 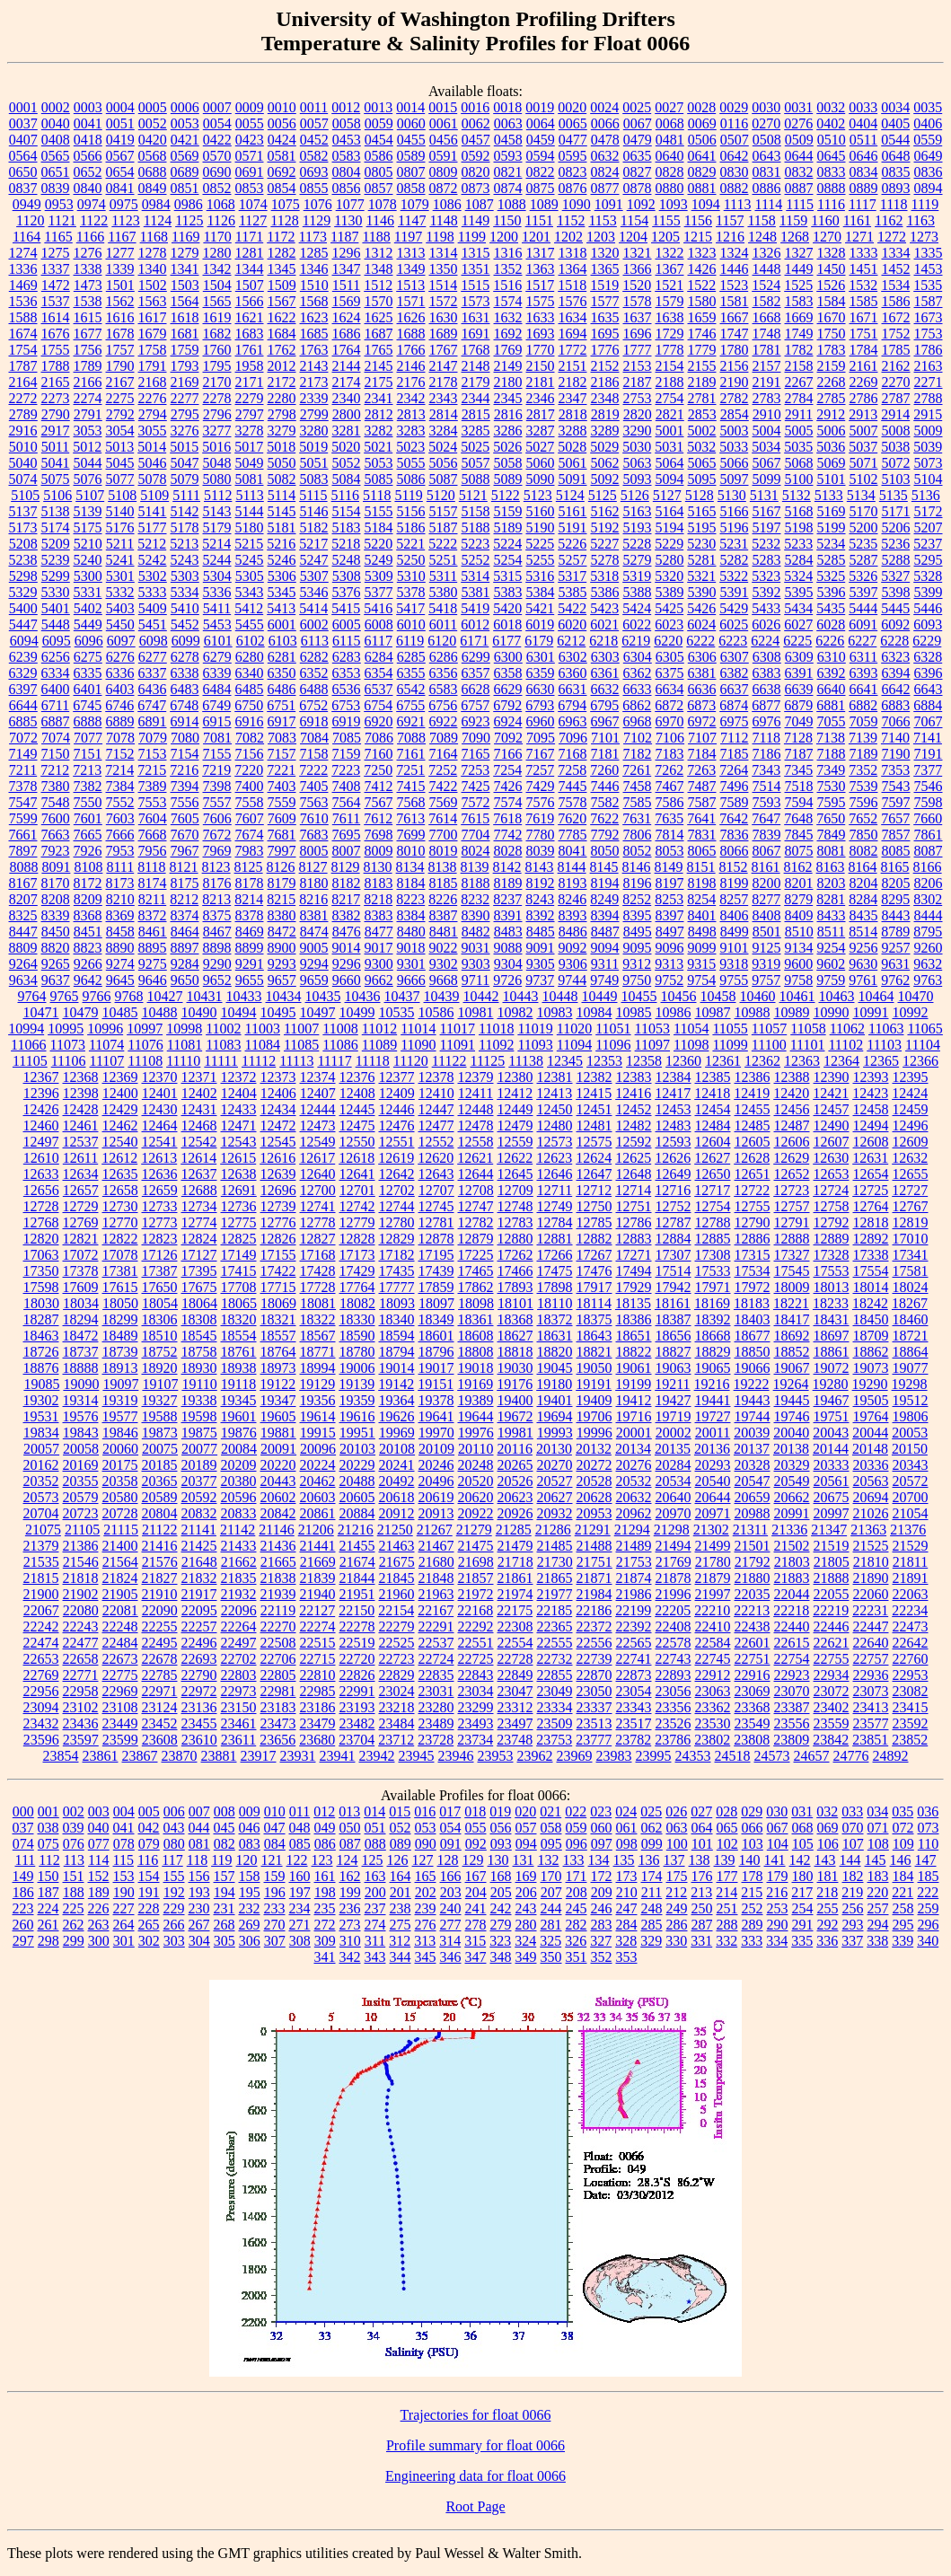 I want to click on 0820, so click(x=476, y=172).